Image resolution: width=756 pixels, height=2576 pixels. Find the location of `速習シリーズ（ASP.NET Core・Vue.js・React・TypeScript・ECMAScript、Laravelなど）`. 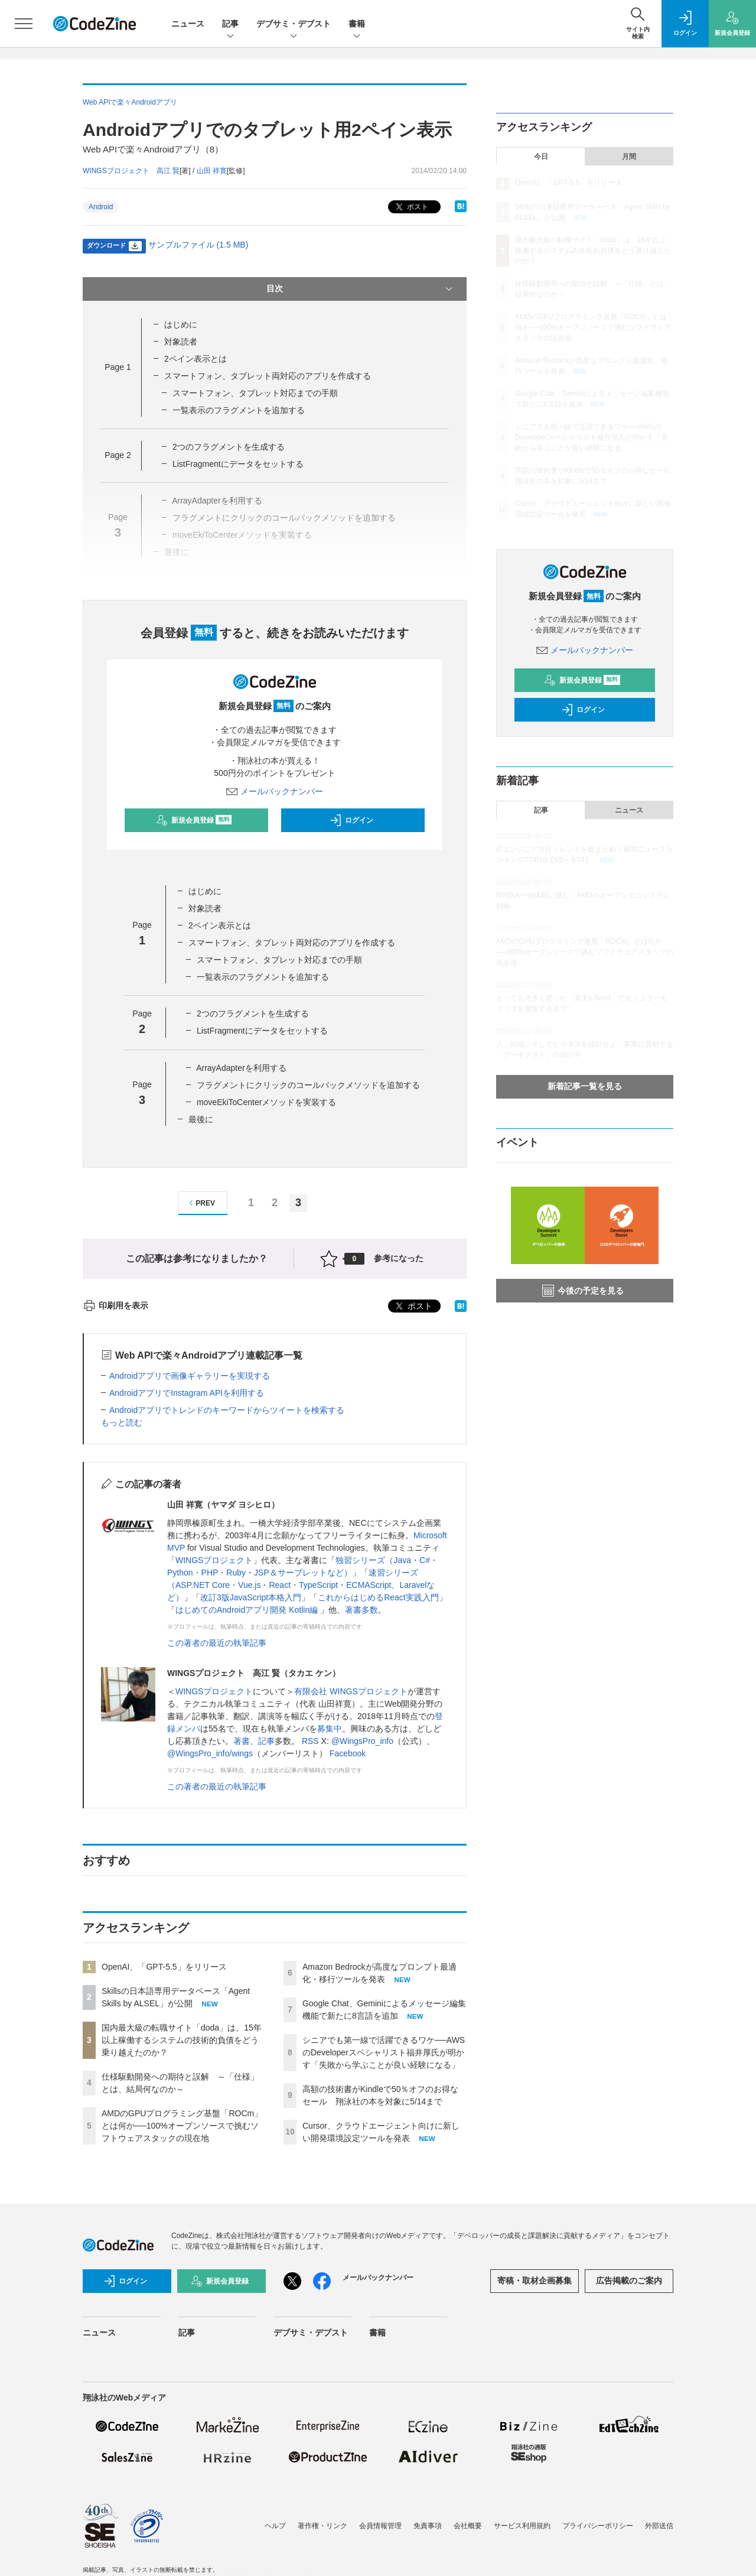

速習シリーズ（ASP.NET Core・Vue.js・React・TypeScript・ECMAScript、Laravelなど） is located at coordinates (301, 1585).